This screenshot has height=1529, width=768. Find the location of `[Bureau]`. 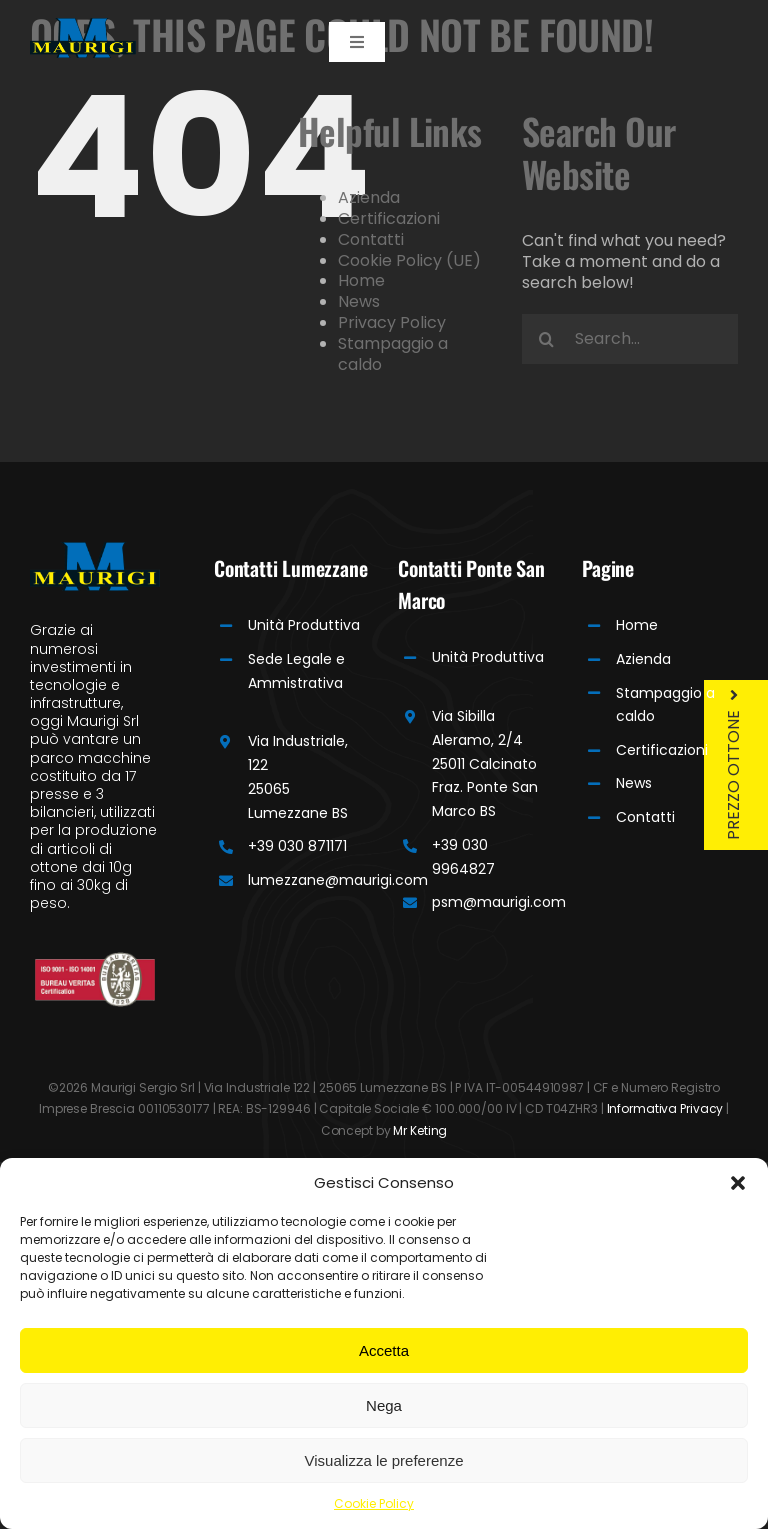

[Bureau] is located at coordinates (95, 959).